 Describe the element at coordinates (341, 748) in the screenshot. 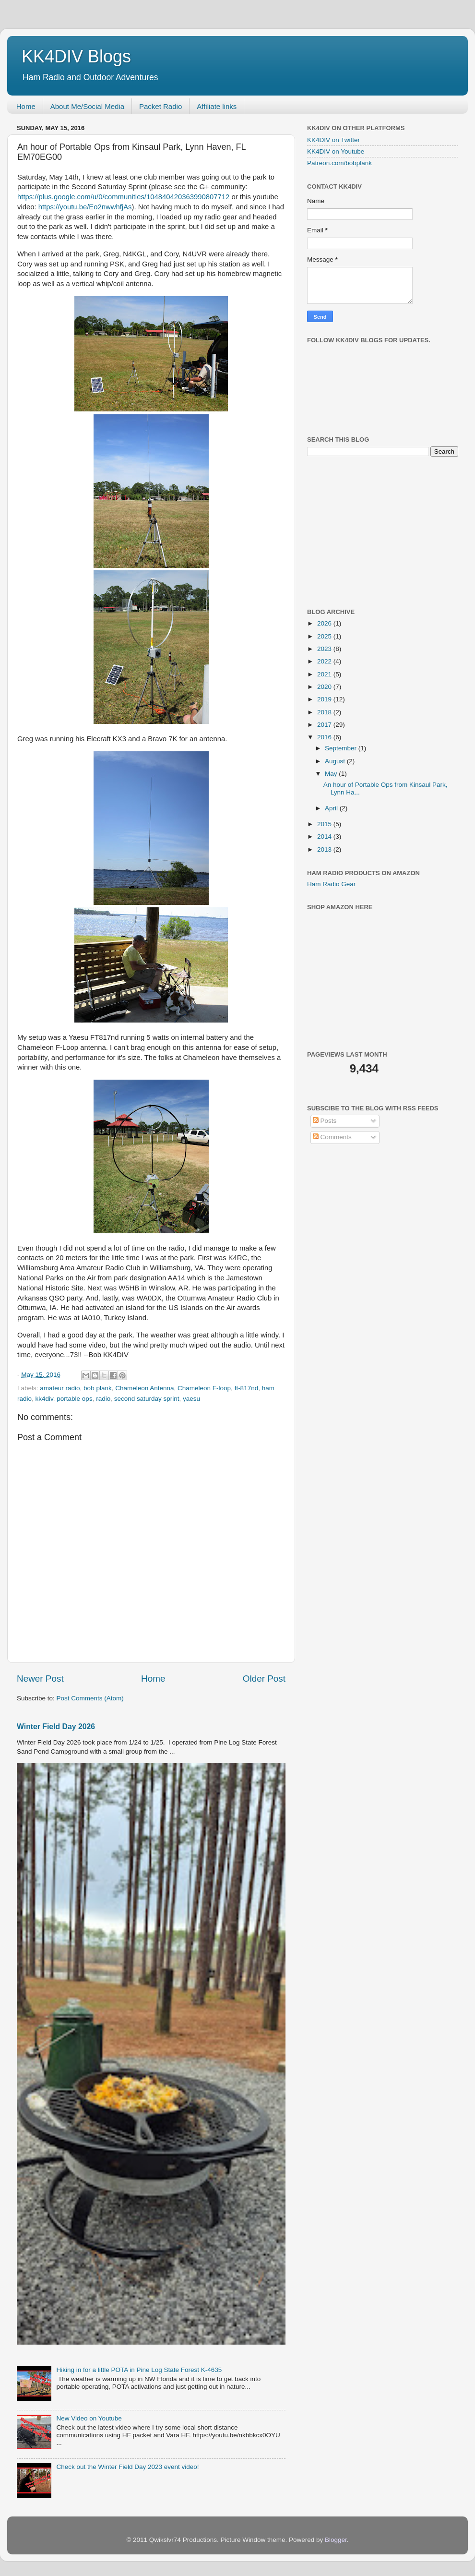

I see `September` at that location.